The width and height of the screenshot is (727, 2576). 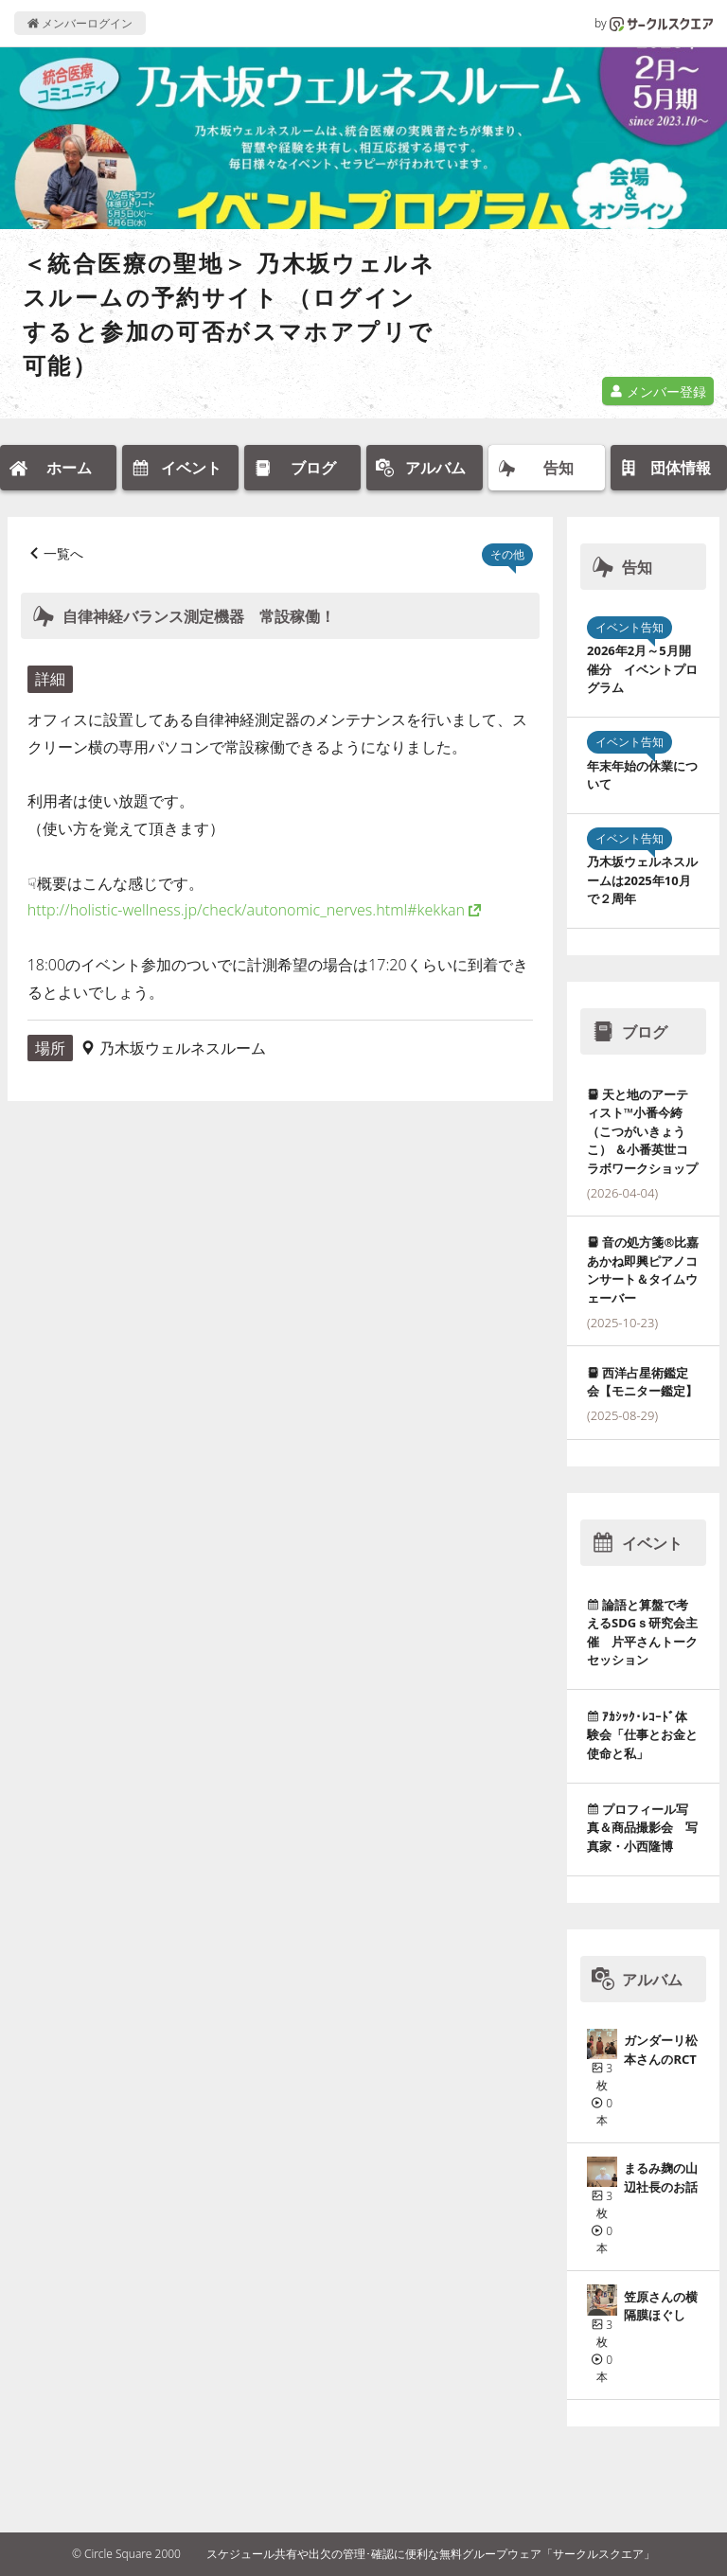 What do you see at coordinates (430, 2554) in the screenshot?
I see `スケジュール共有や出欠の管理･確認に便利な無料グループウェア「サークルスクエア」` at bounding box center [430, 2554].